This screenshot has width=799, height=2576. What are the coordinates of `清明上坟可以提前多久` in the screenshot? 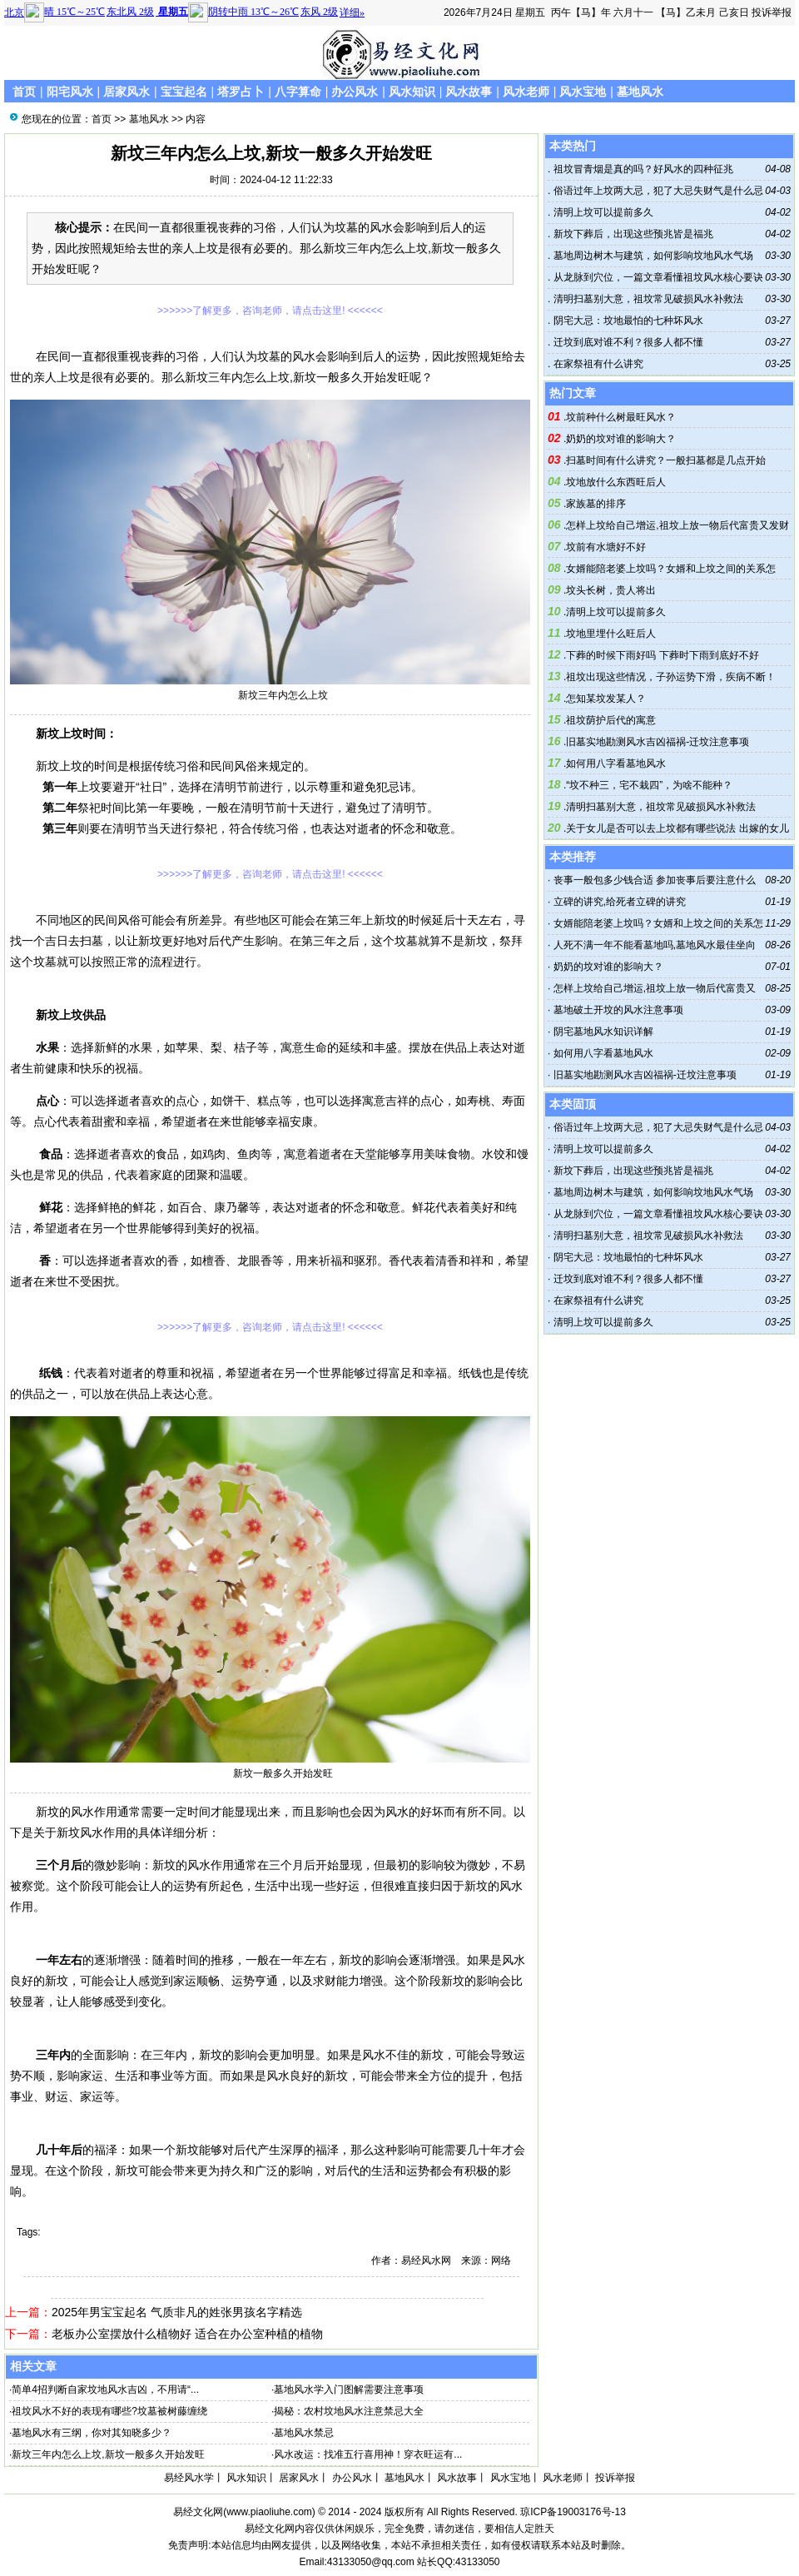 It's located at (601, 212).